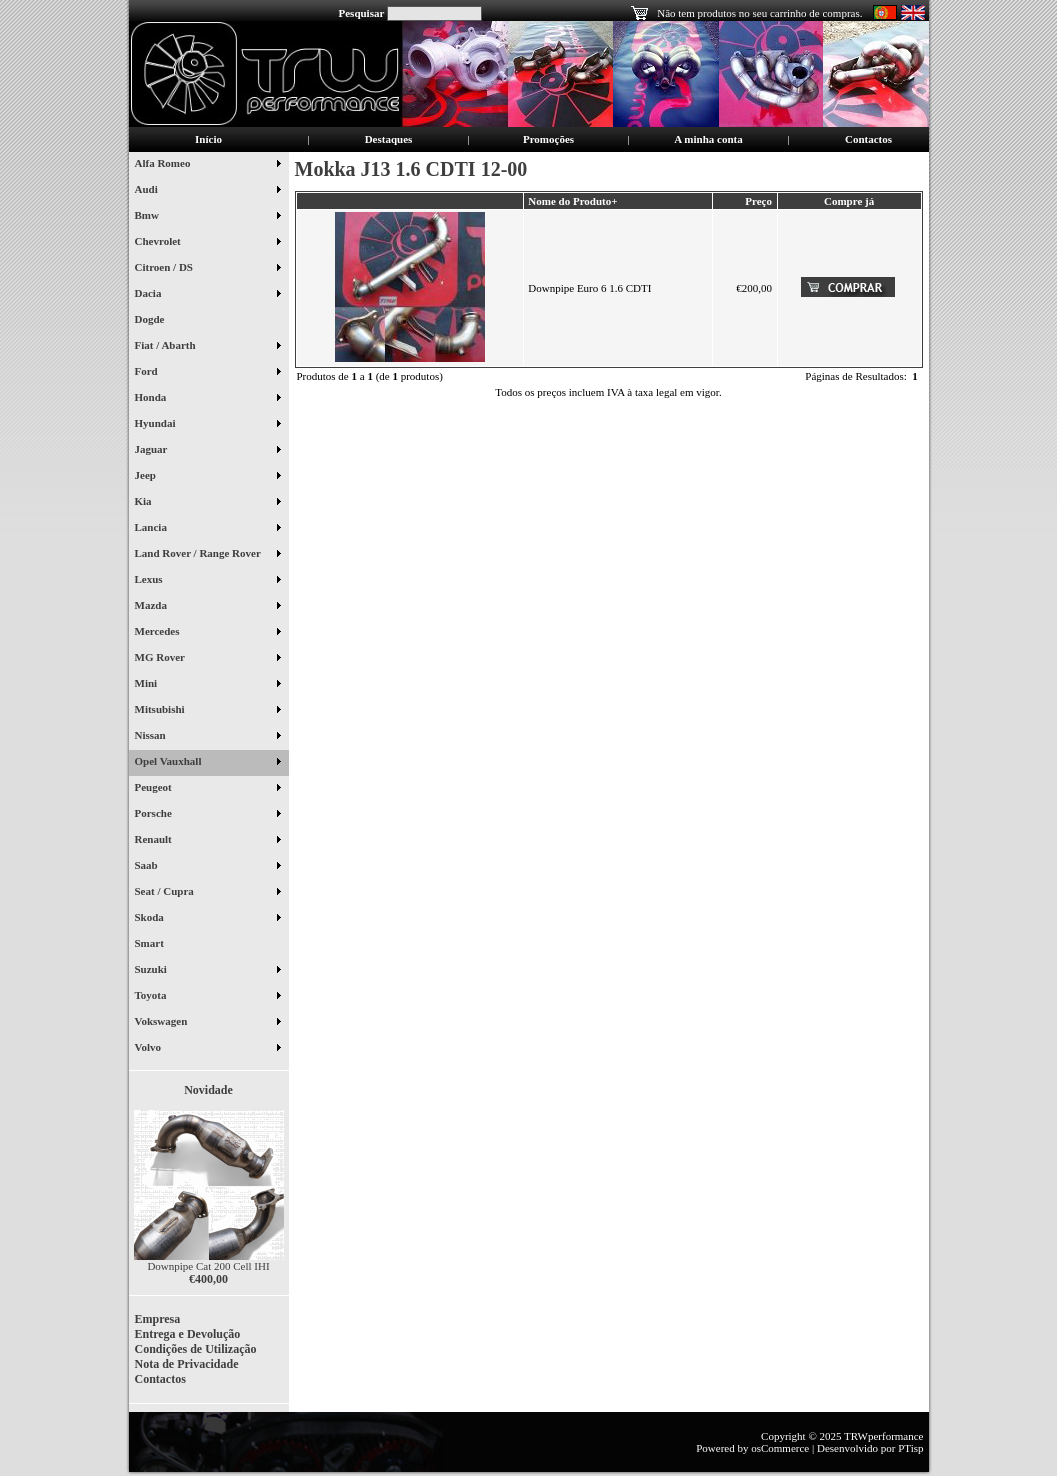 This screenshot has width=1057, height=1476. What do you see at coordinates (207, 529) in the screenshot?
I see `Lancia` at bounding box center [207, 529].